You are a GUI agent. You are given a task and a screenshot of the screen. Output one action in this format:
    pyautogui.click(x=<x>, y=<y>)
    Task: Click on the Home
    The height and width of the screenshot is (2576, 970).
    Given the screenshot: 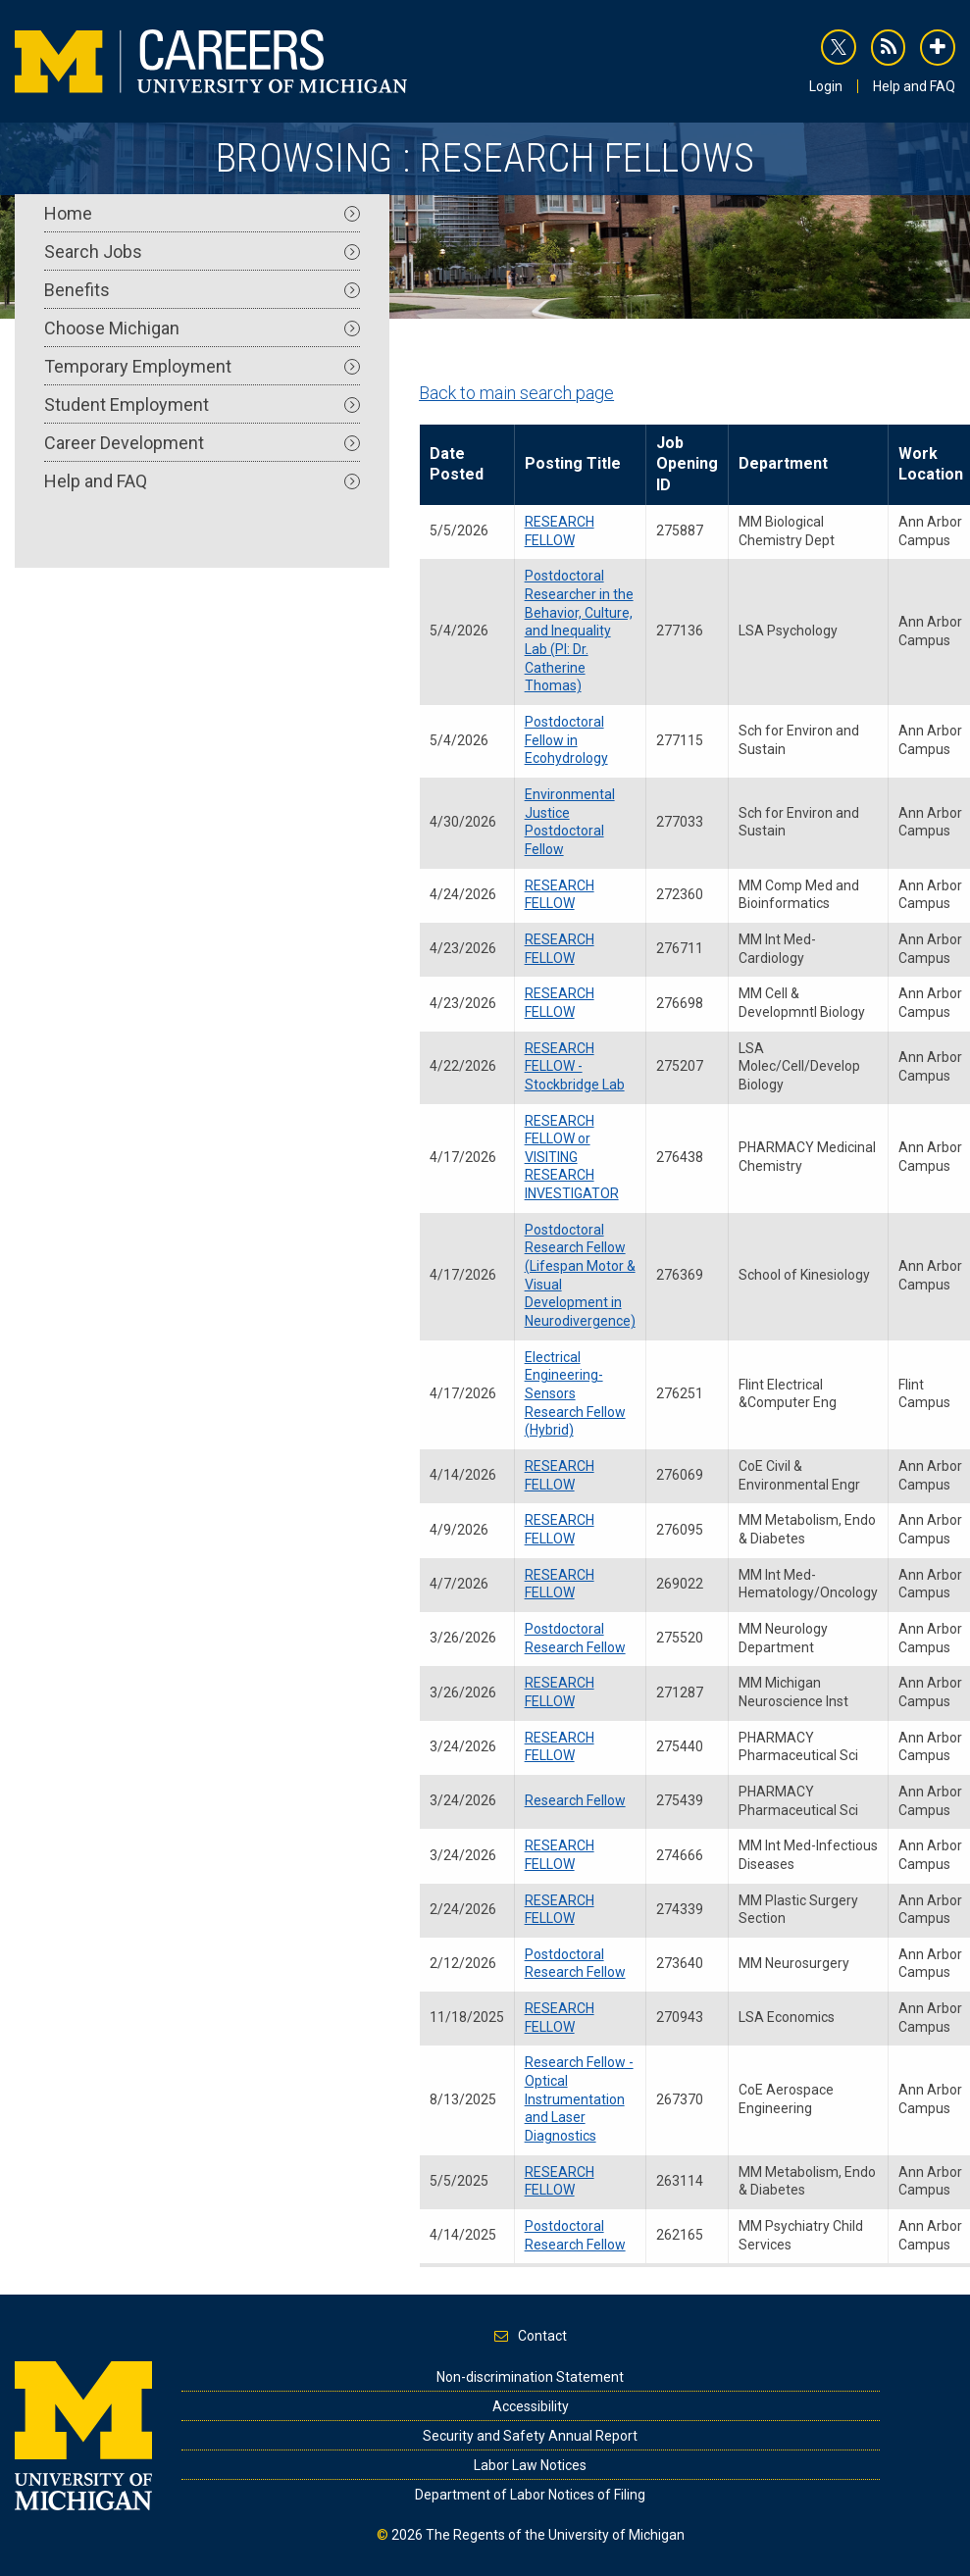 What is the action you would take?
    pyautogui.click(x=202, y=213)
    